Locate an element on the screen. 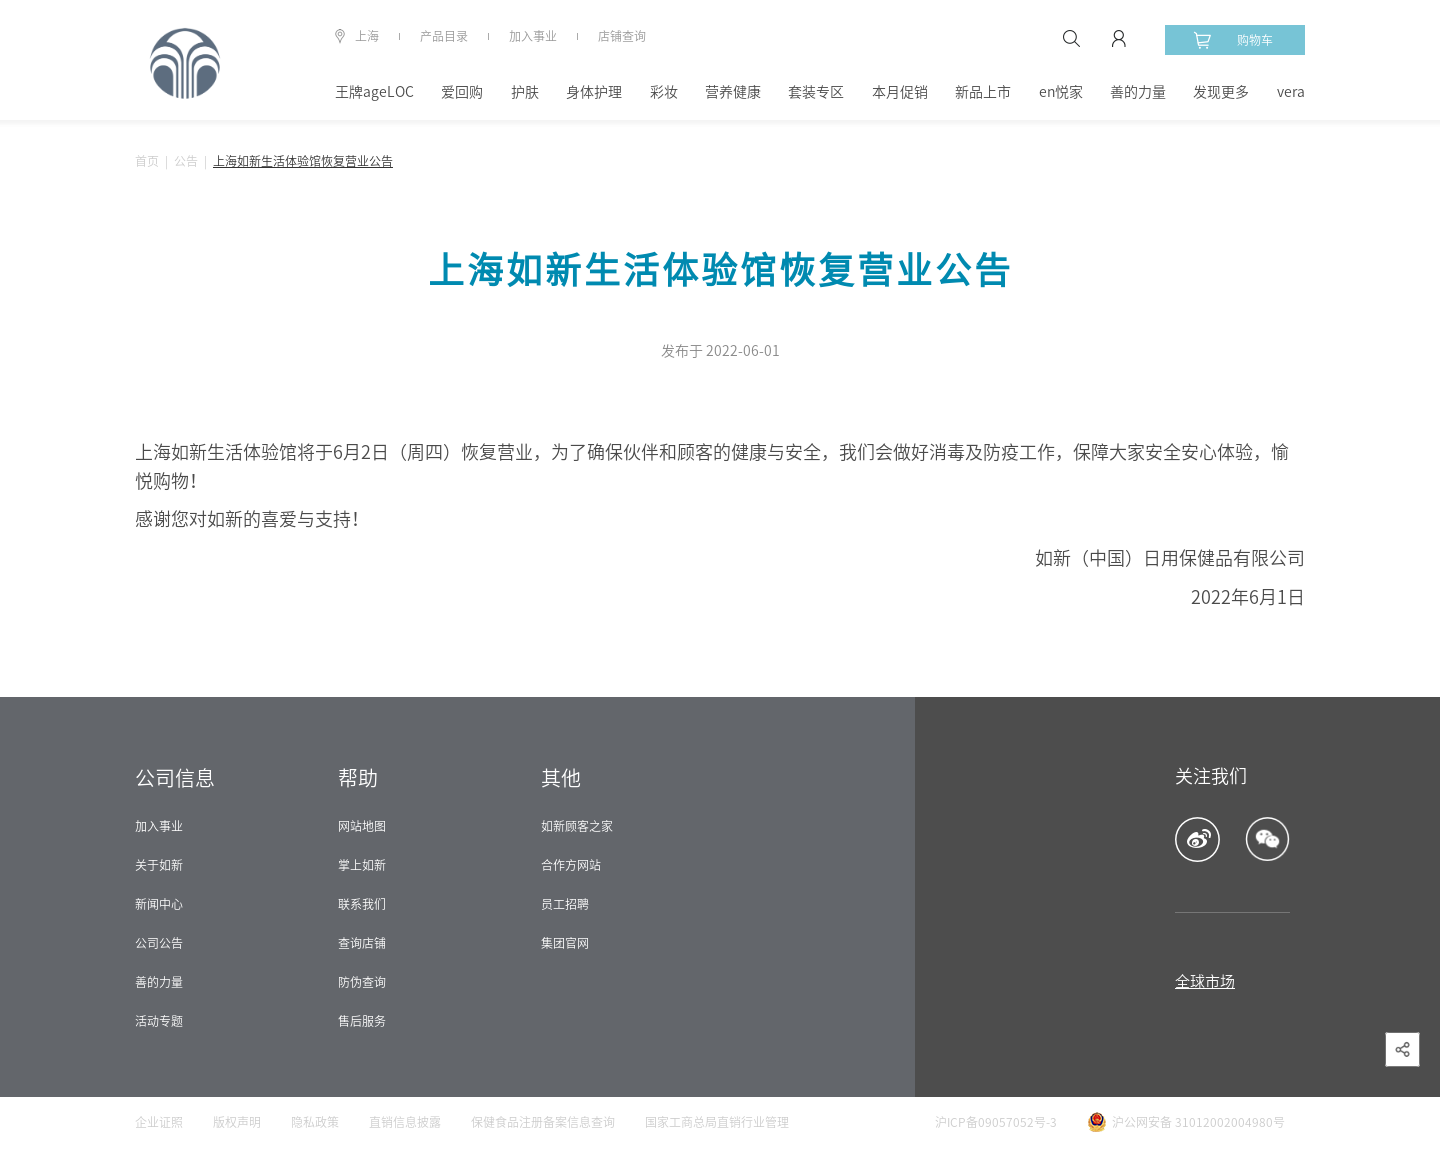 Image resolution: width=1440 pixels, height=1167 pixels. 如新顾客之家 is located at coordinates (577, 826).